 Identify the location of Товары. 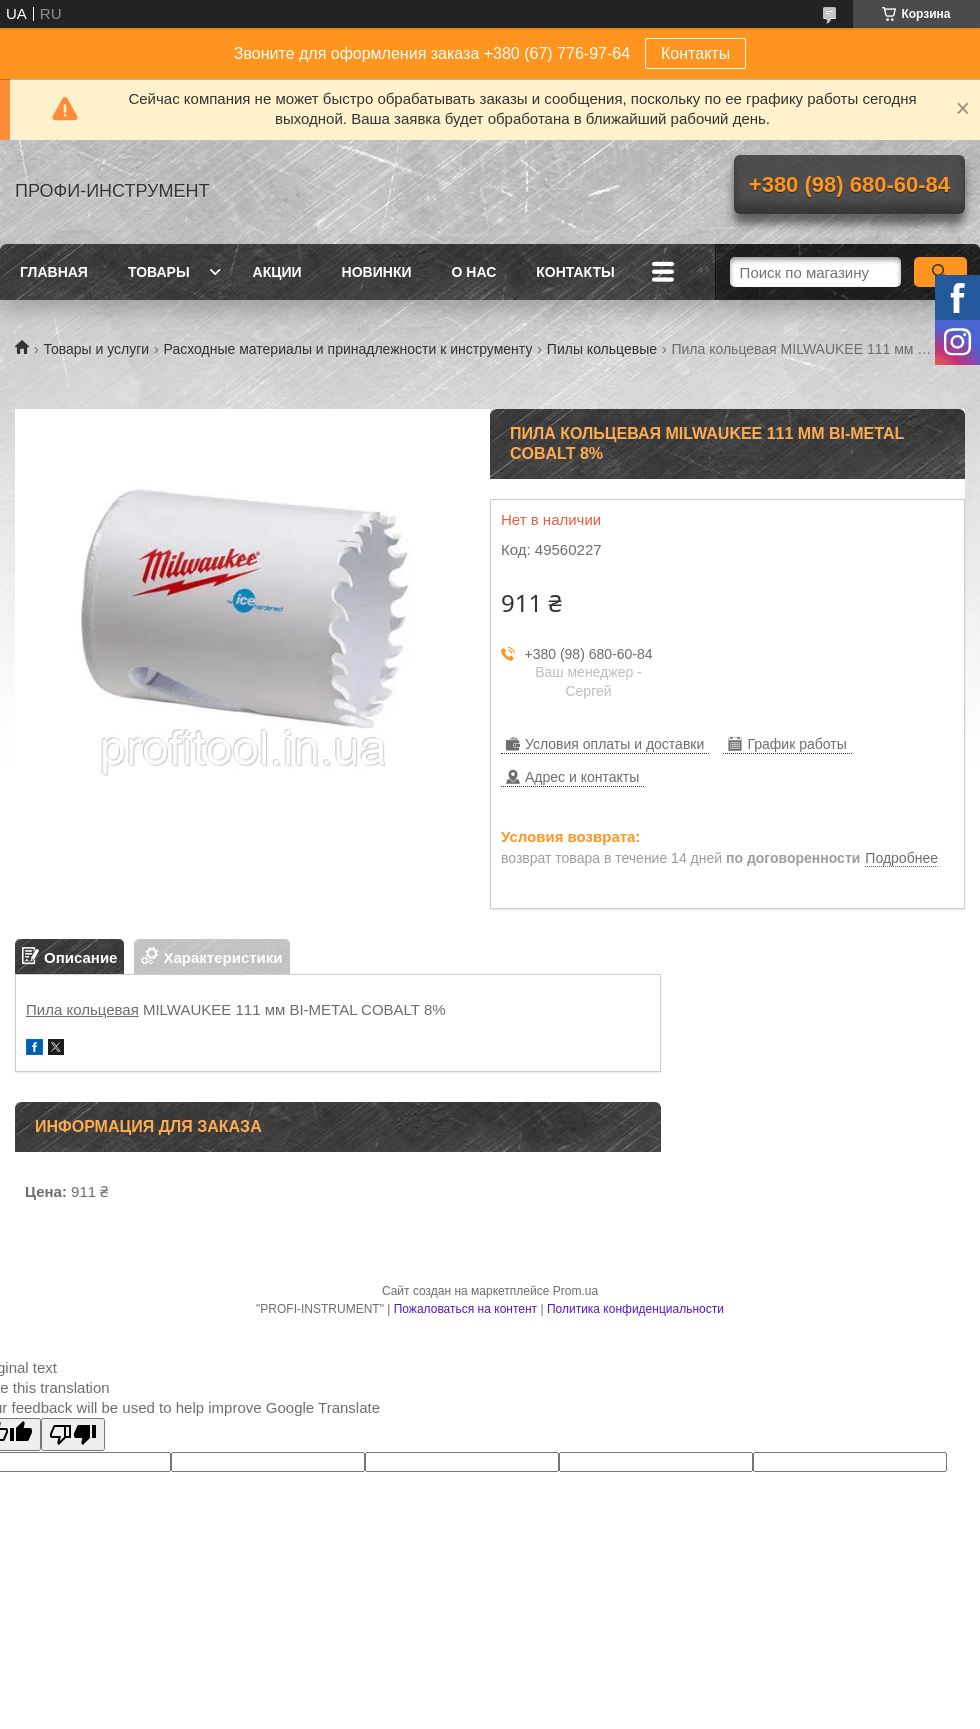
(159, 272).